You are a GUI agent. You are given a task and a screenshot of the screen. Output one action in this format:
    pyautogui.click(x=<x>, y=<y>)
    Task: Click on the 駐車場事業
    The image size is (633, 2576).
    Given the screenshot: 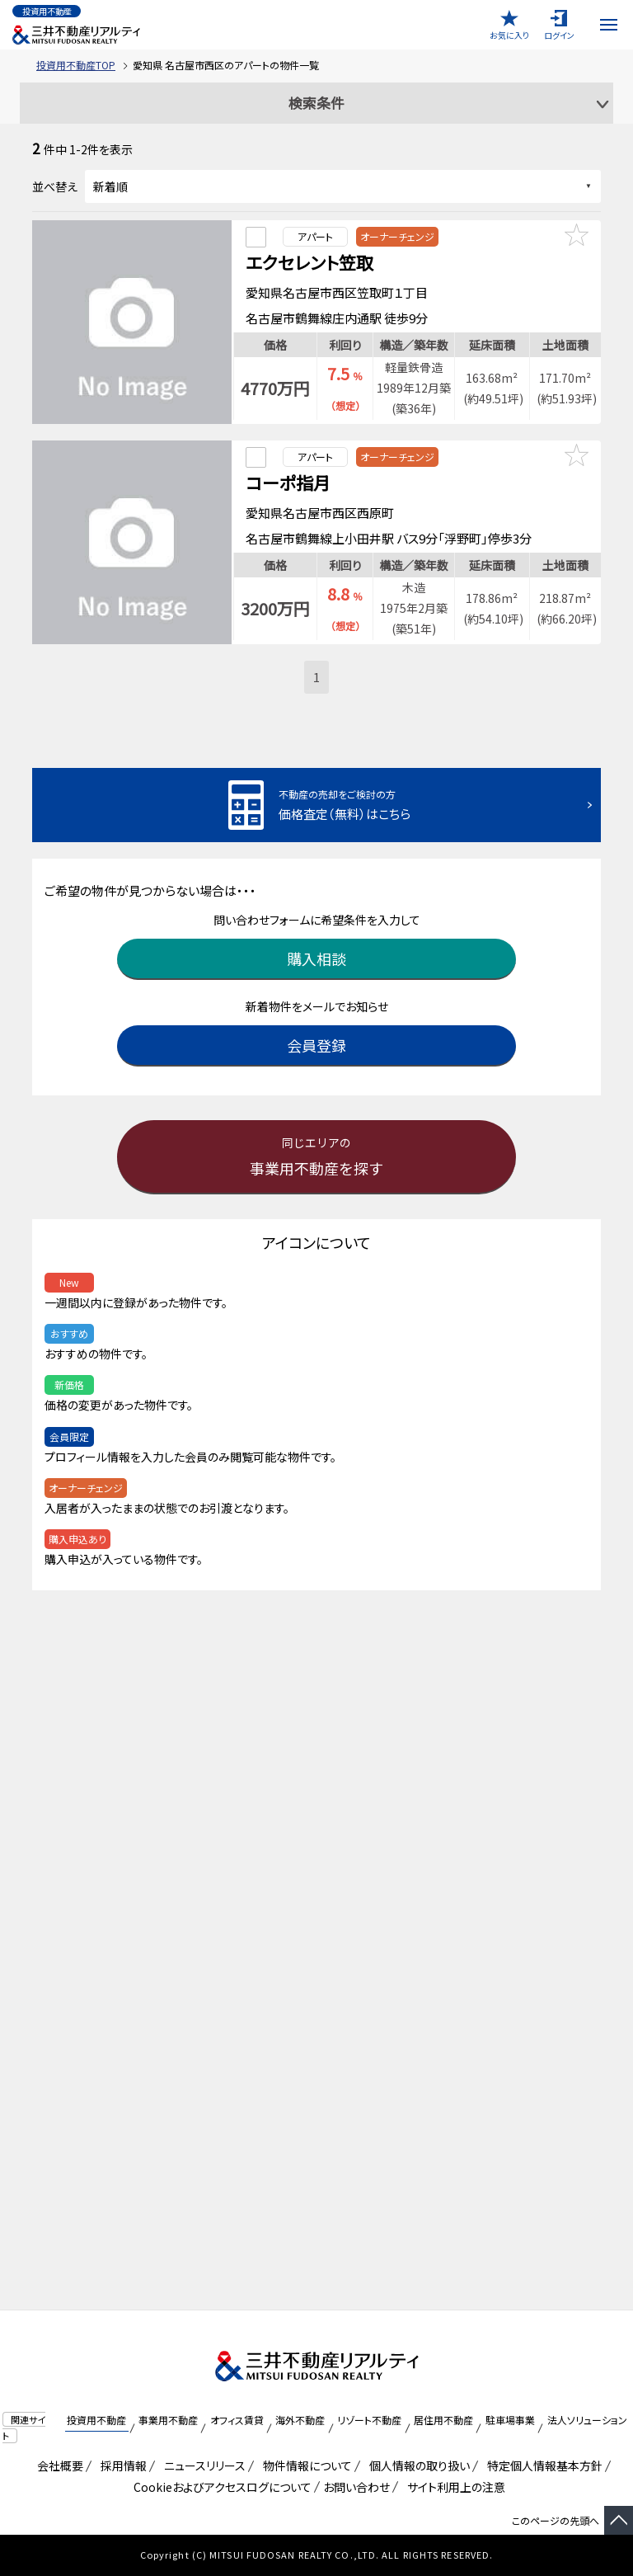 What is the action you would take?
    pyautogui.click(x=510, y=2420)
    